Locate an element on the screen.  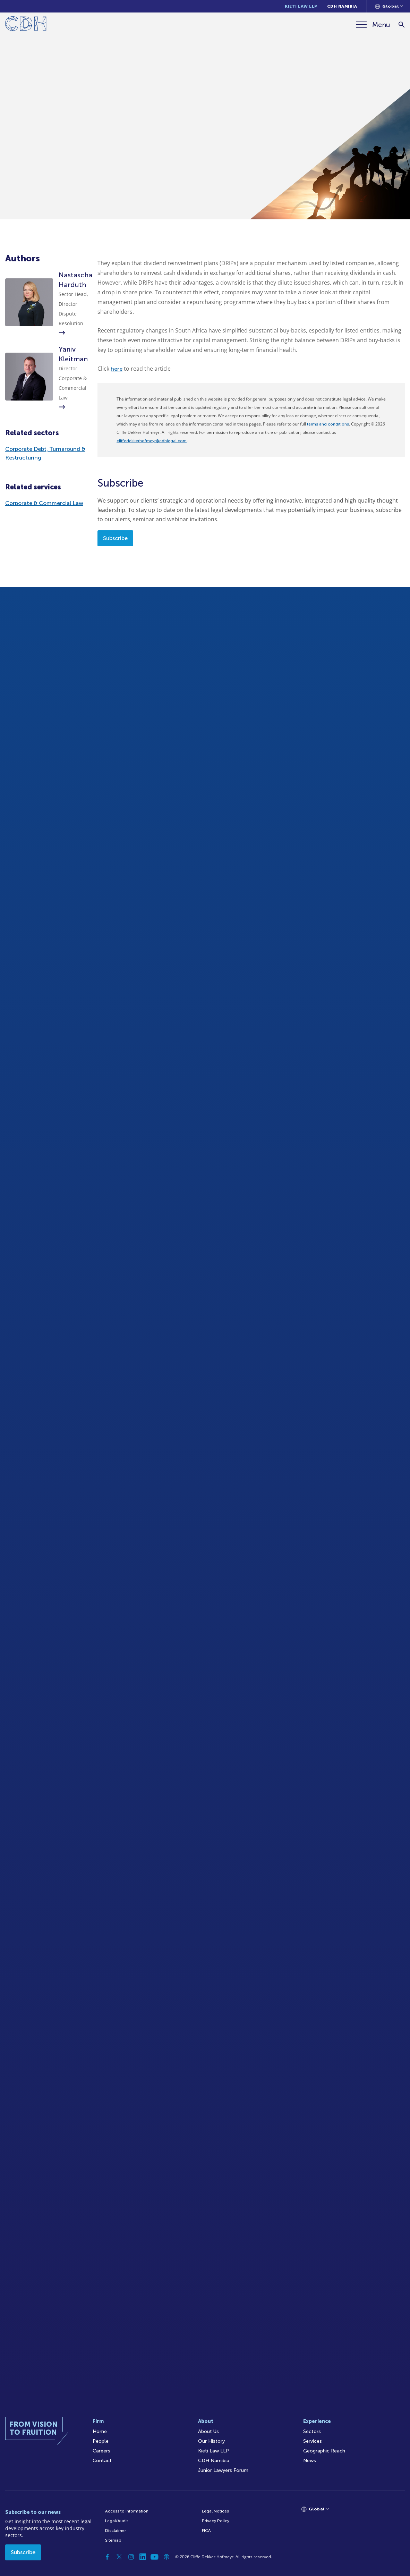
[Podcast] is located at coordinates (166, 2556).